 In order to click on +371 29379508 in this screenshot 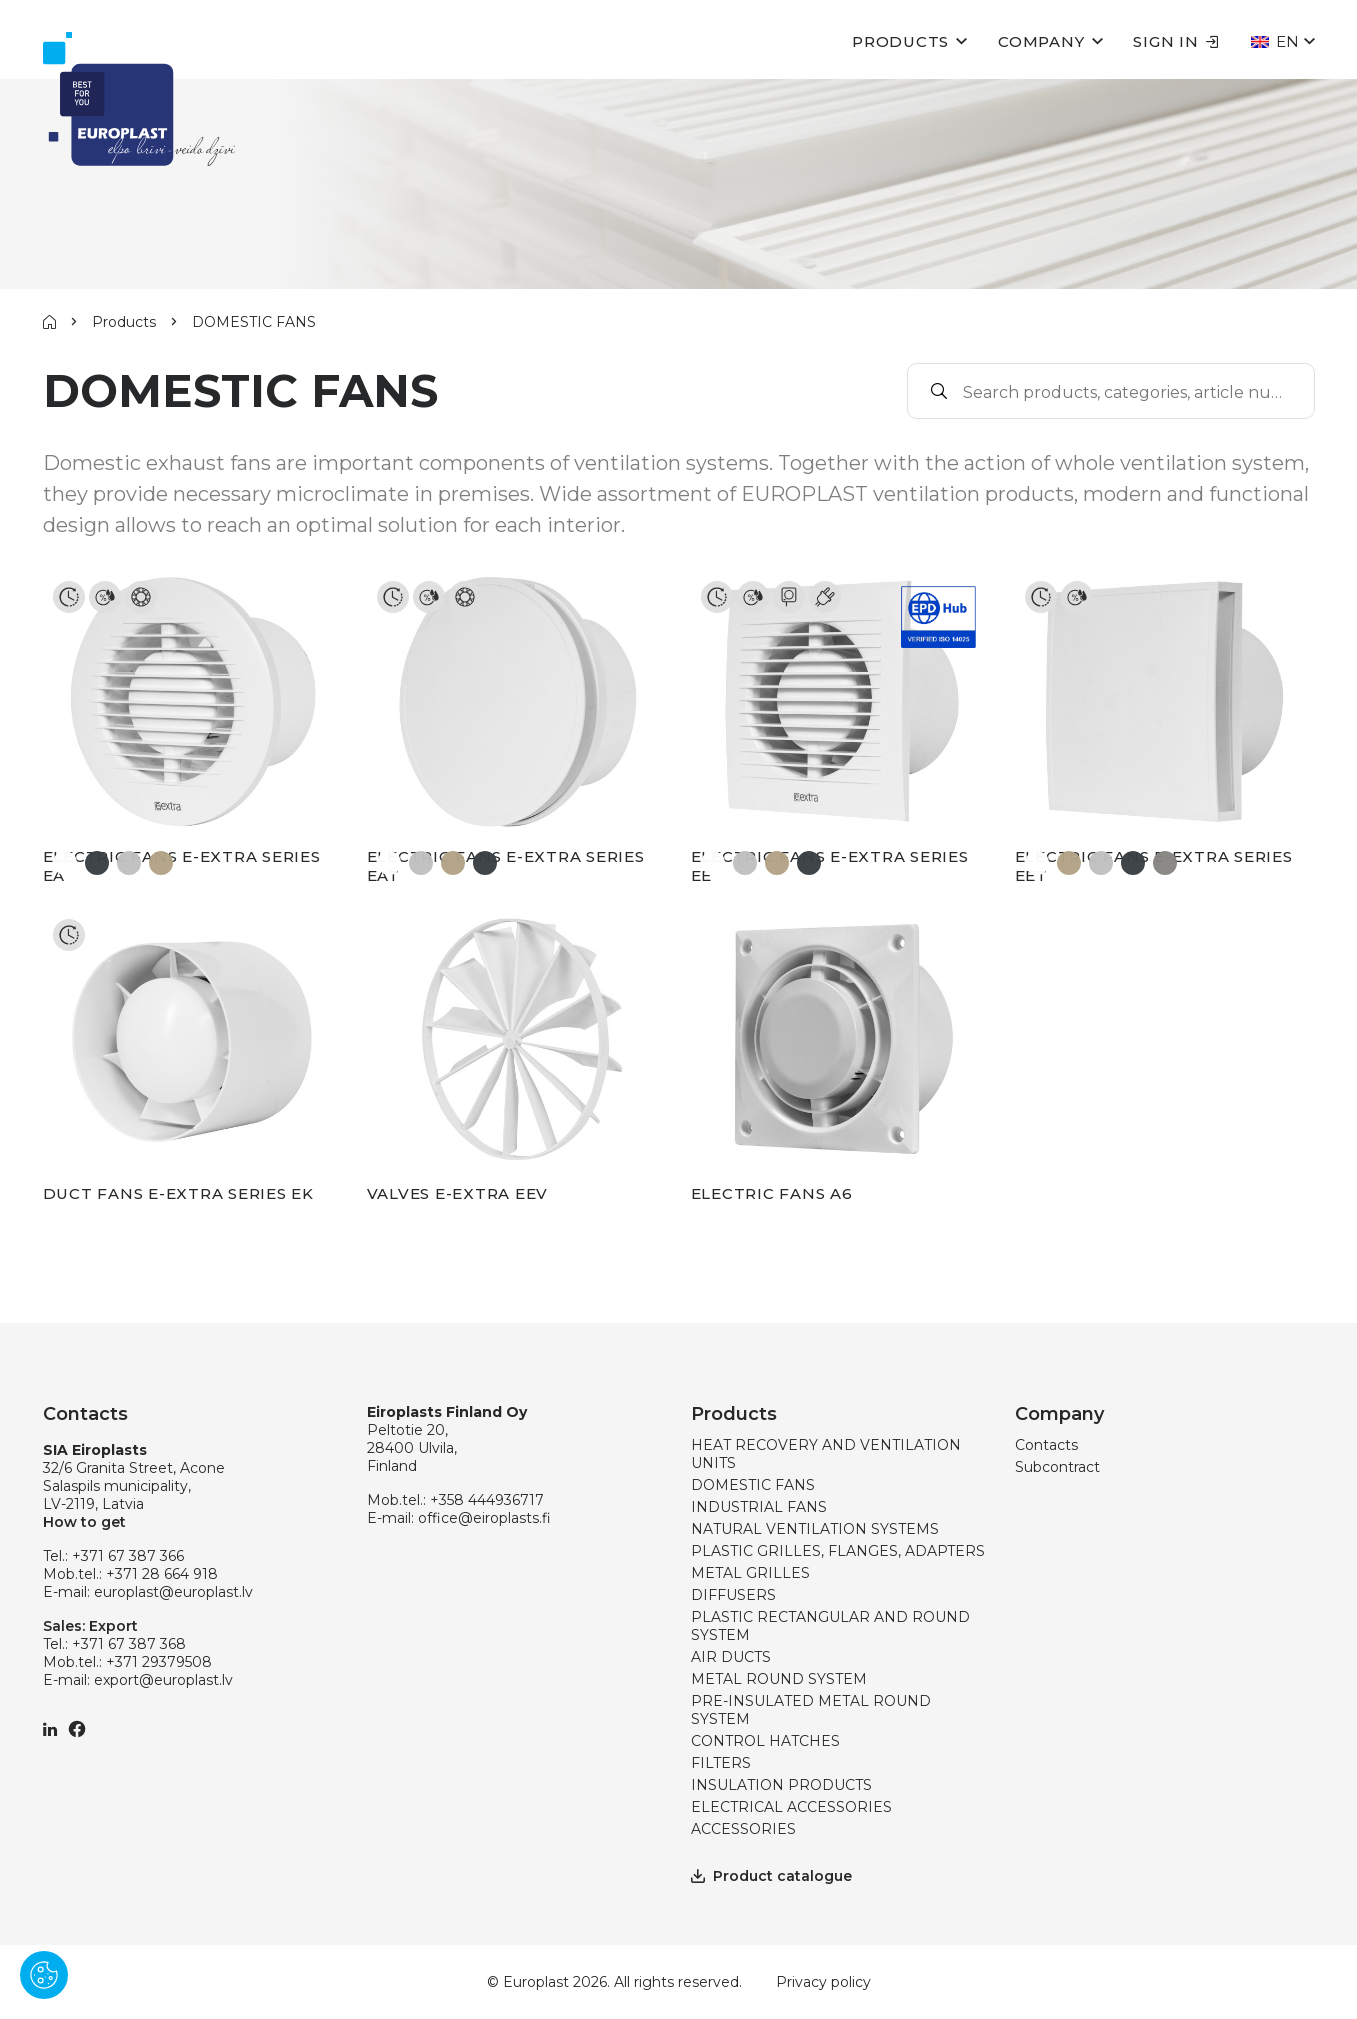, I will do `click(159, 1662)`.